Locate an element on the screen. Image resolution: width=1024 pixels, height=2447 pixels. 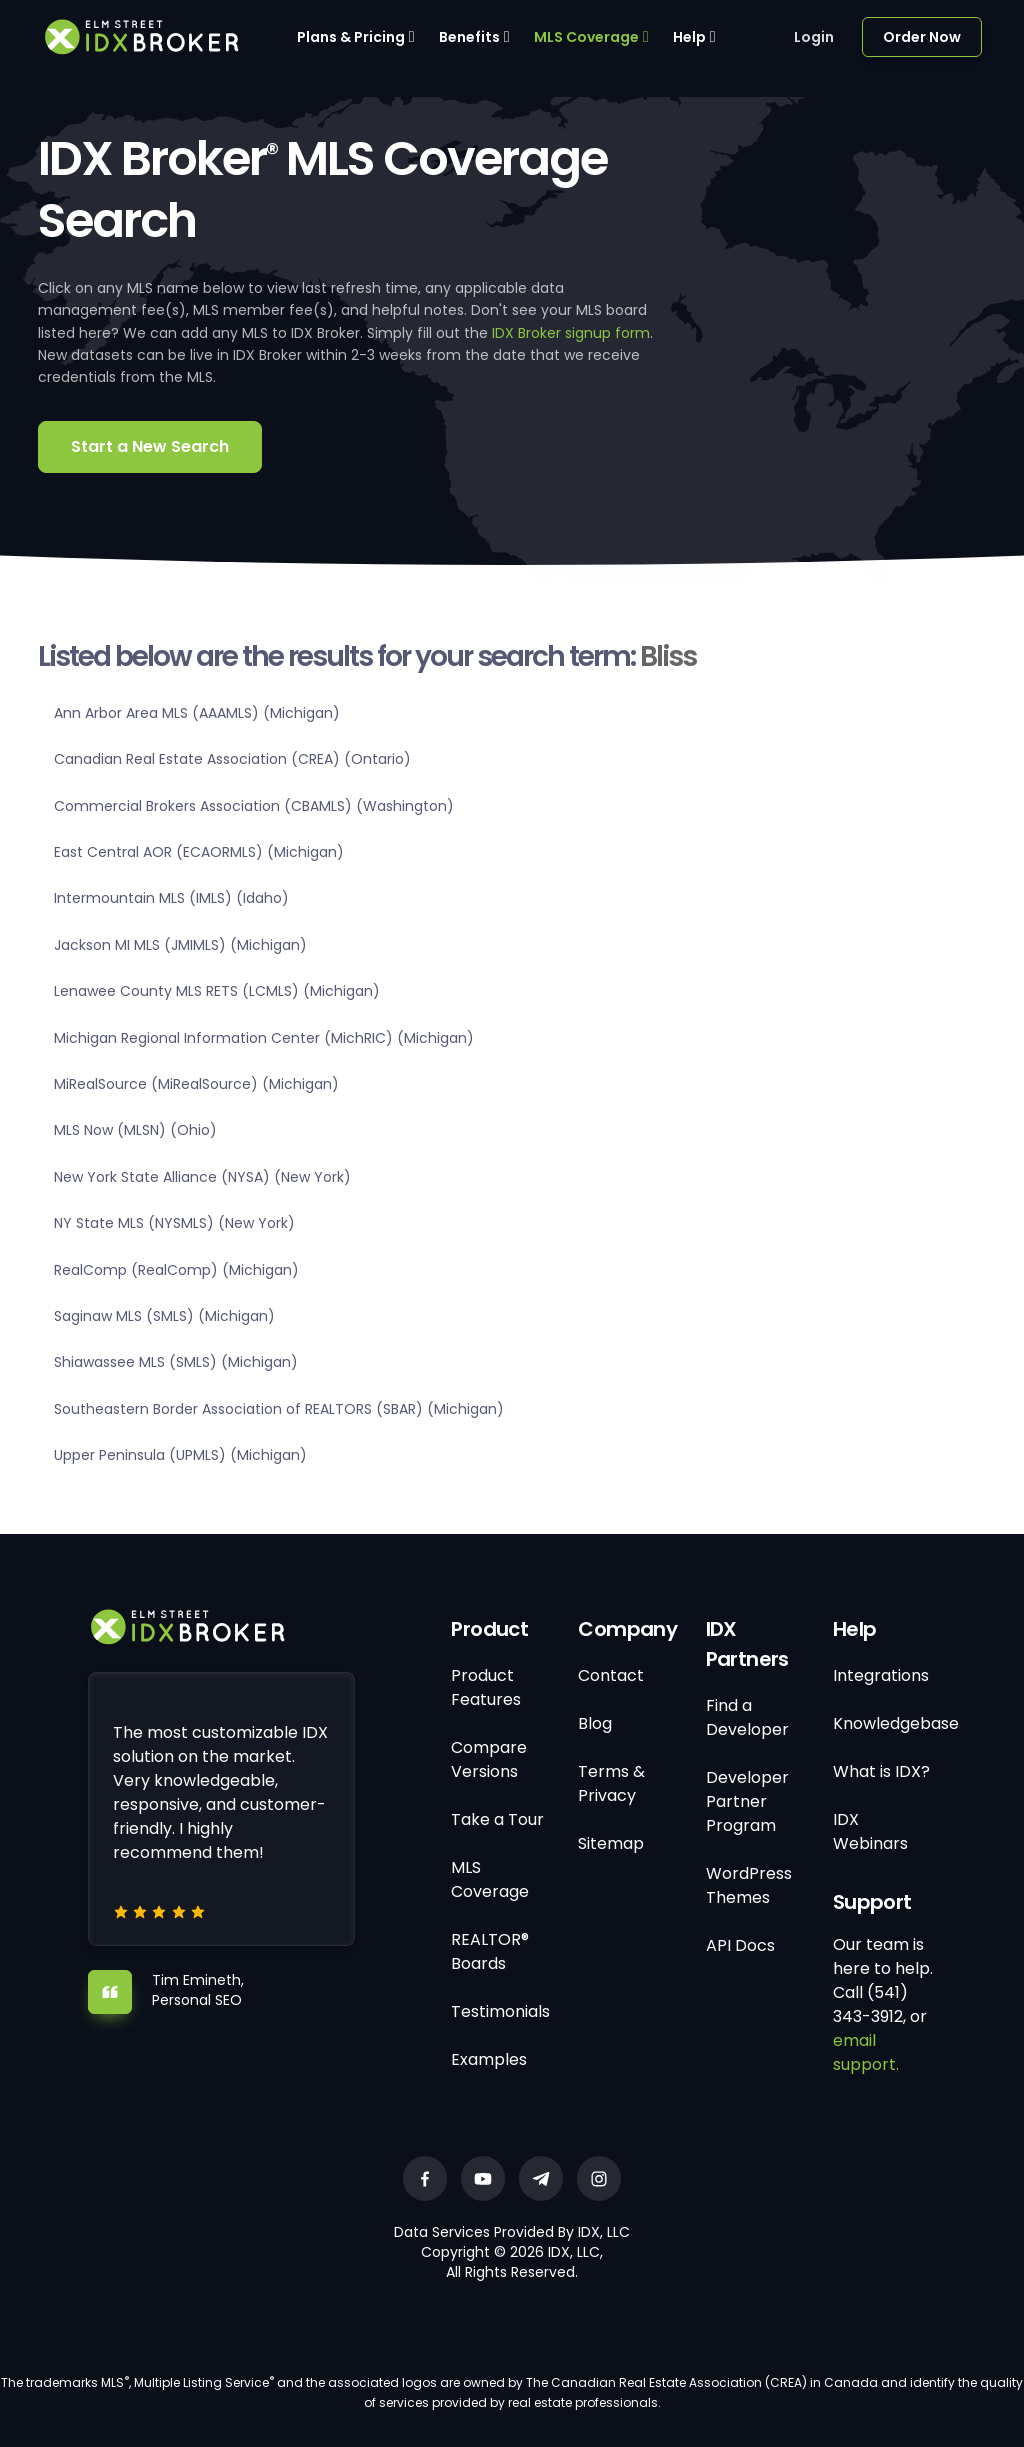
API Docs is located at coordinates (740, 1945).